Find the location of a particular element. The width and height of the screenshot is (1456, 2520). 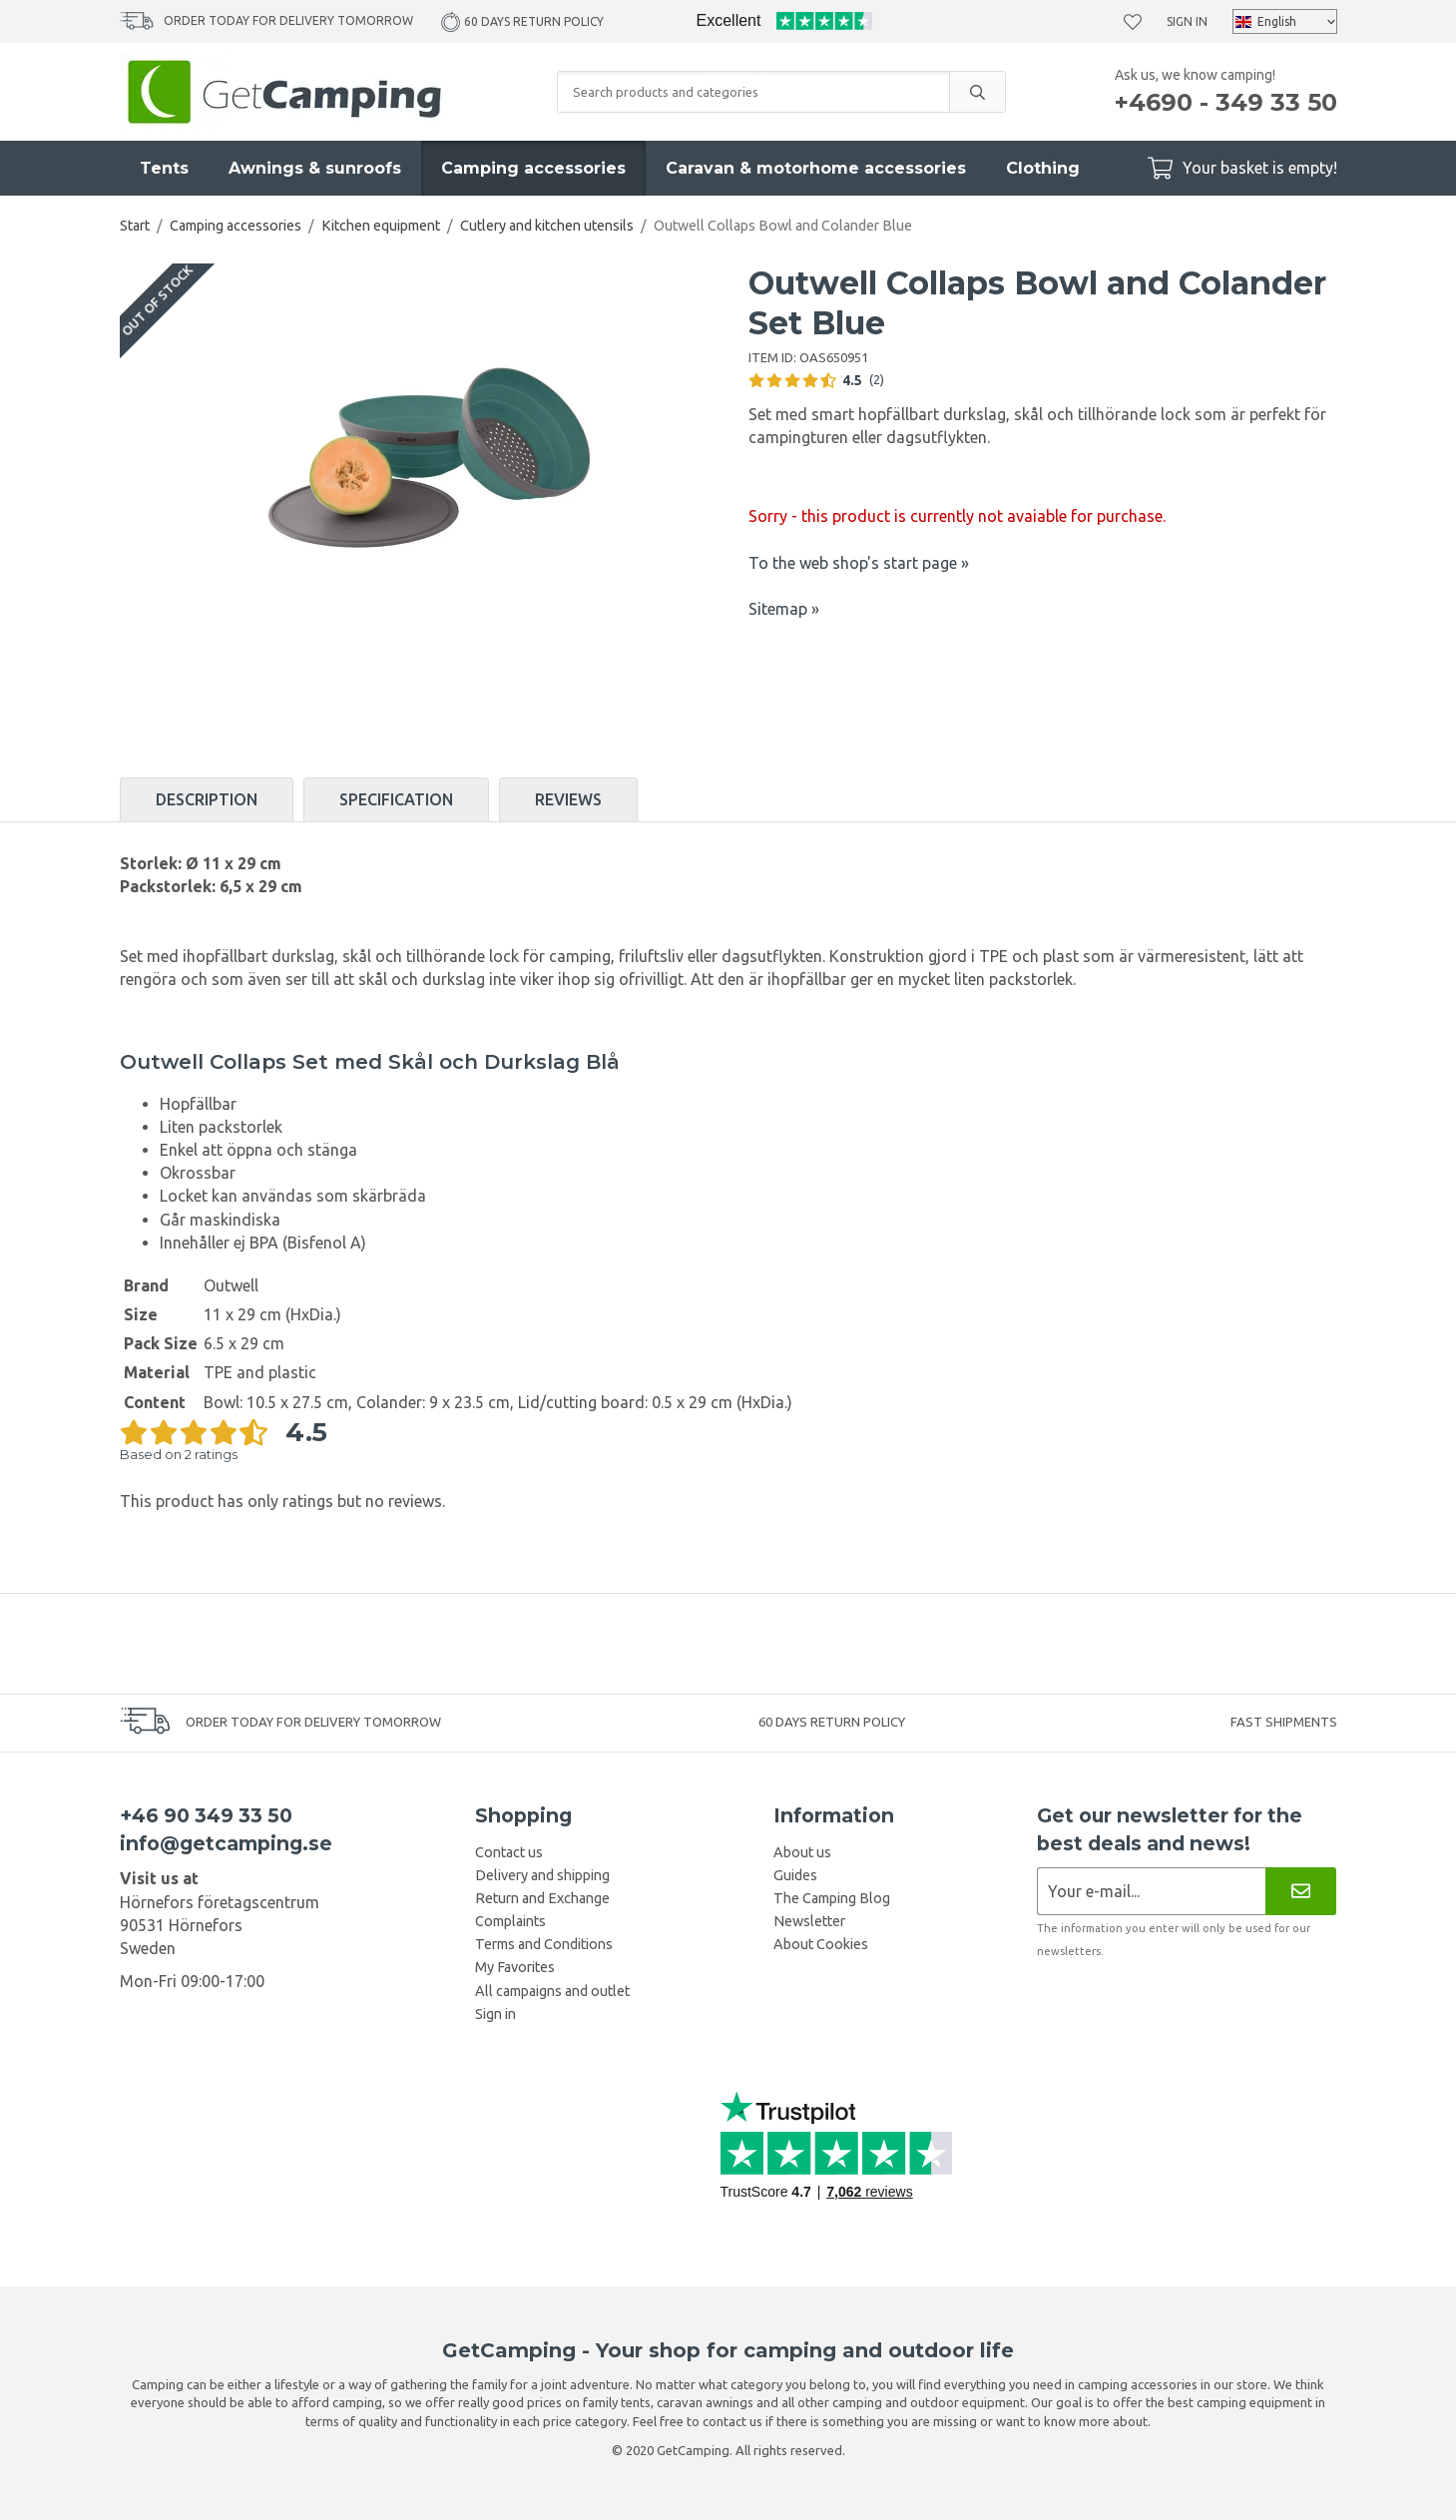

Newsletter is located at coordinates (809, 1921).